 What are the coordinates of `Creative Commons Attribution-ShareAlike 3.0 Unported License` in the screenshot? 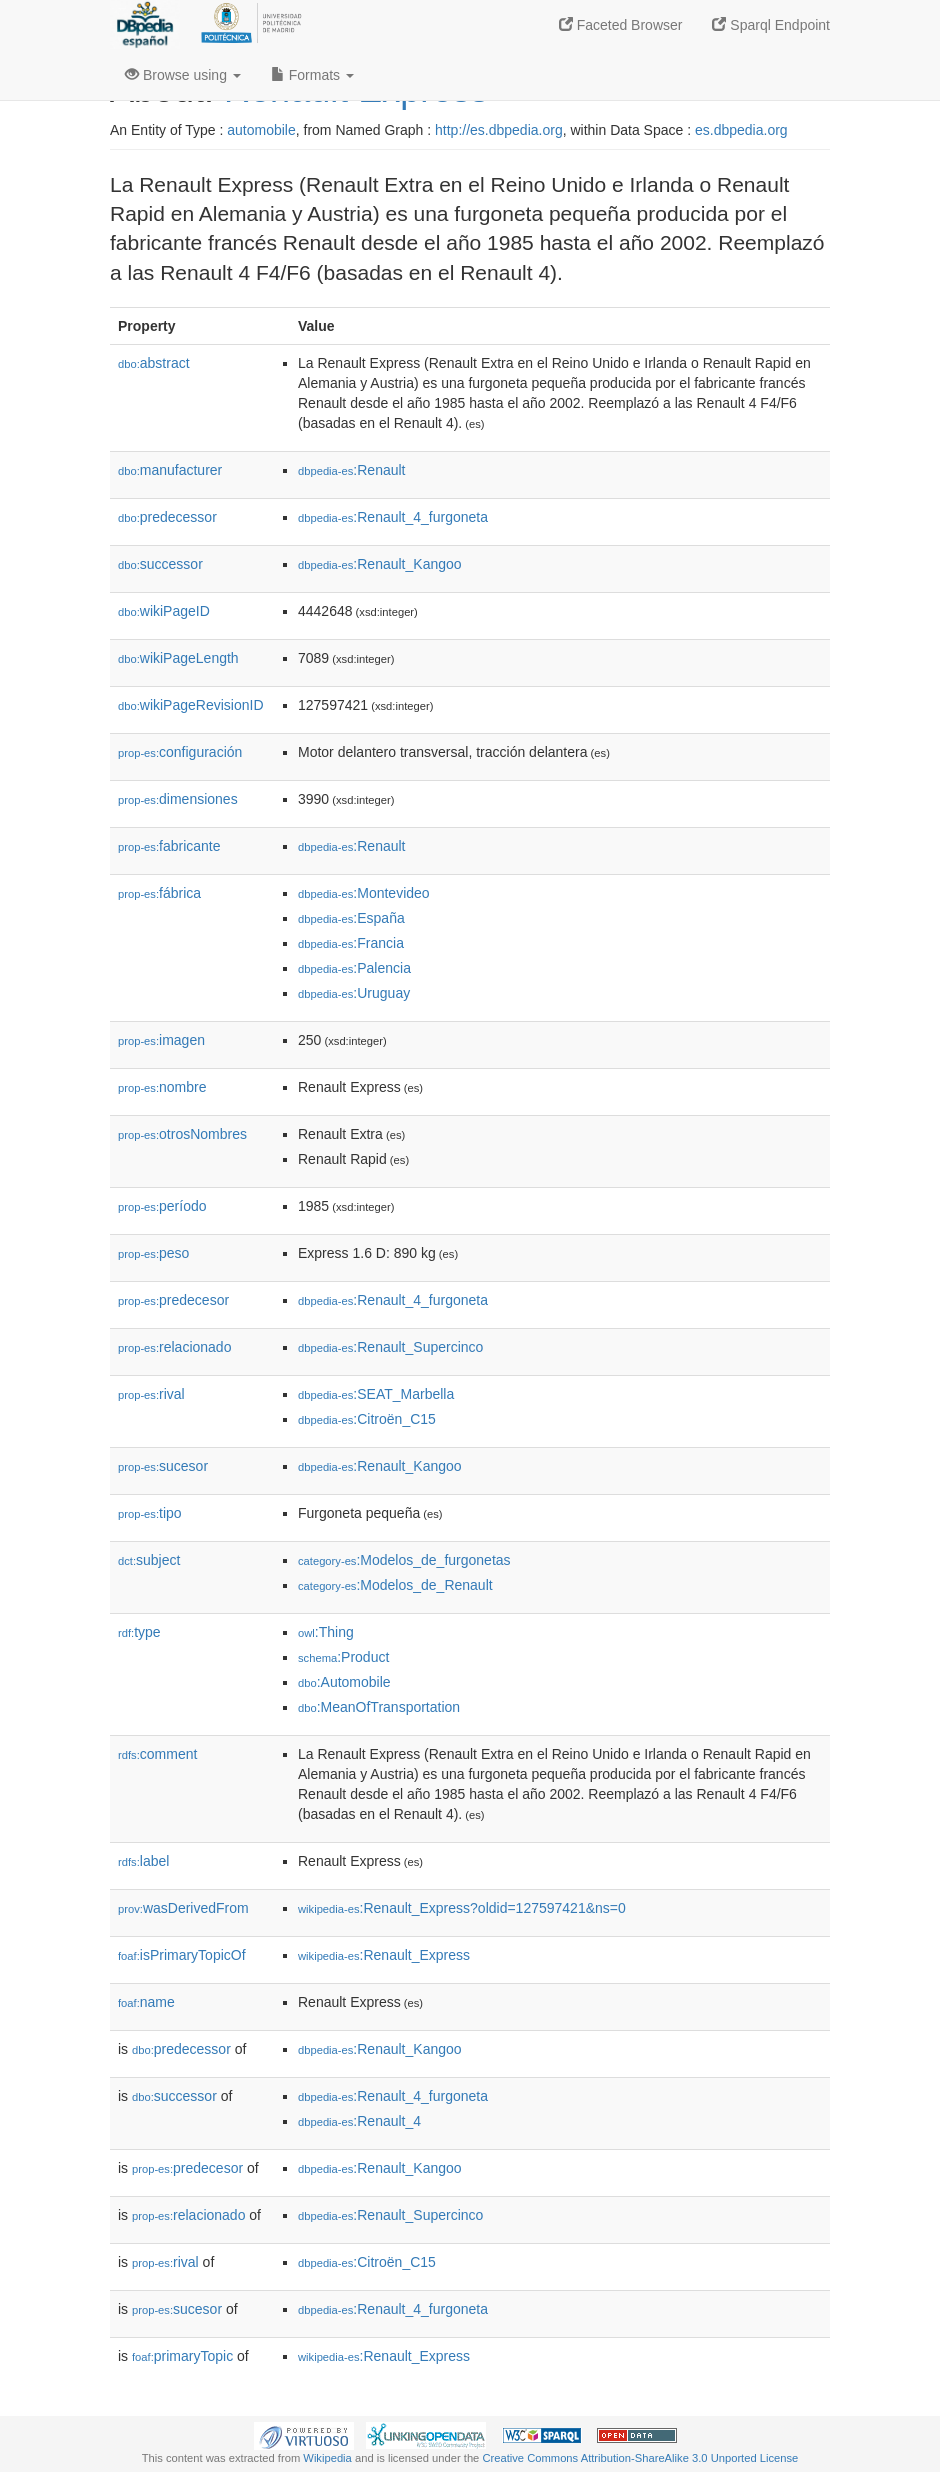 It's located at (640, 2458).